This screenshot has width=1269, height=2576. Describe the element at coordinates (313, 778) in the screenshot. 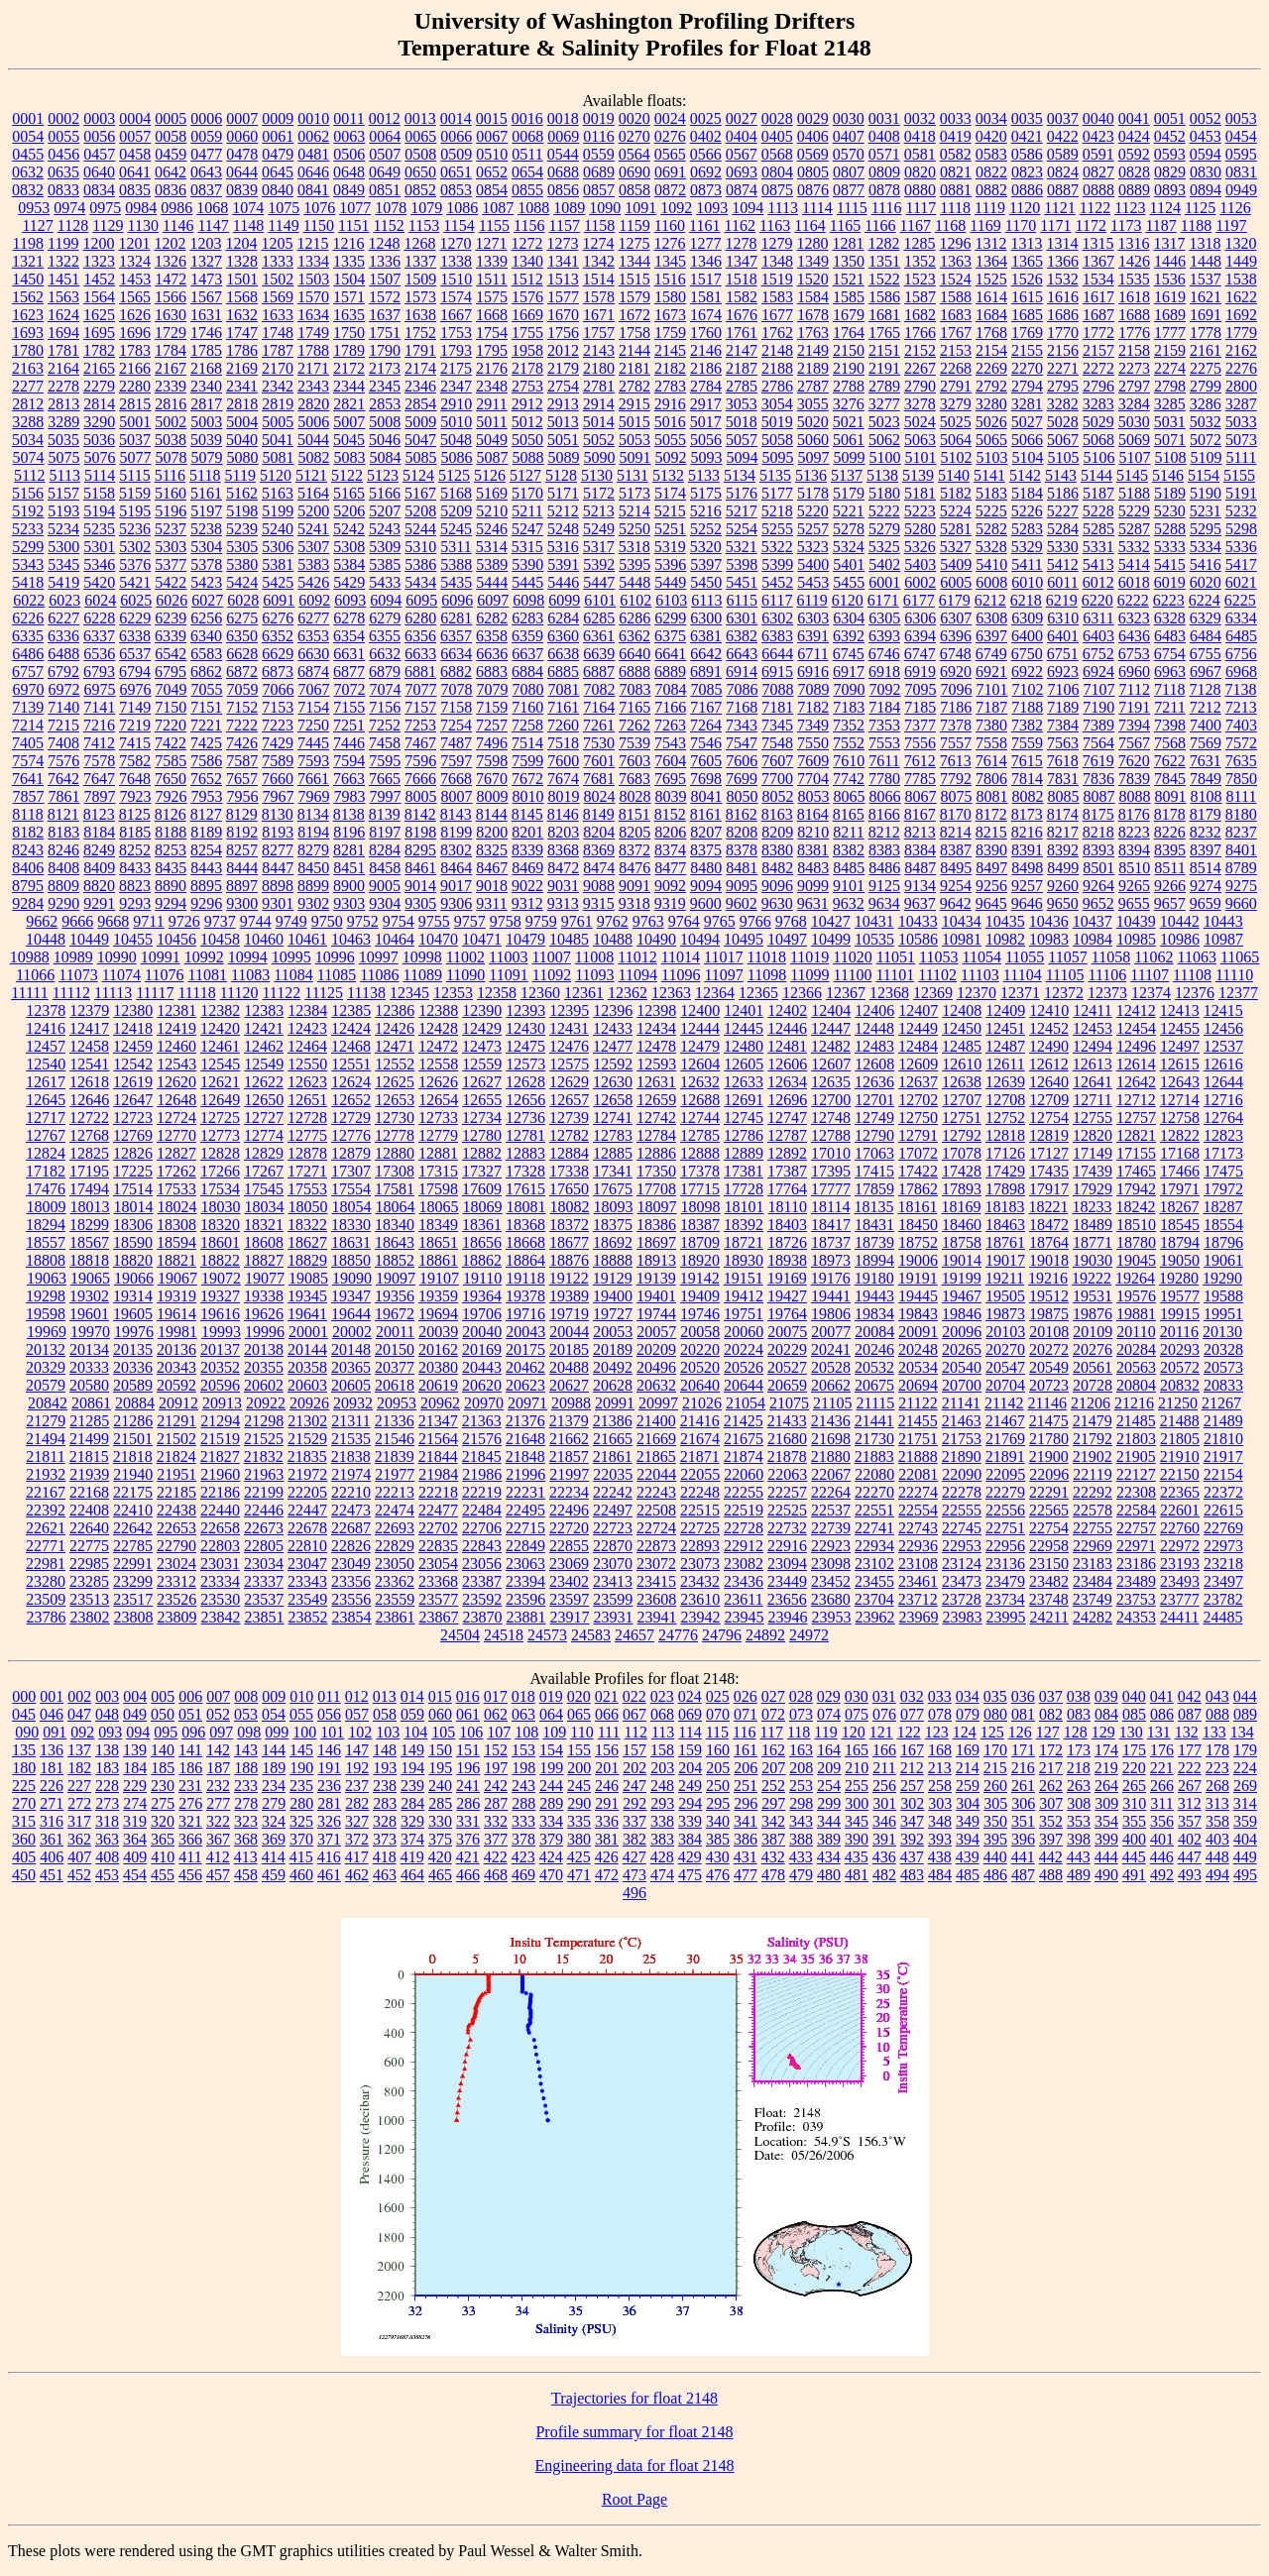

I see `7661` at that location.